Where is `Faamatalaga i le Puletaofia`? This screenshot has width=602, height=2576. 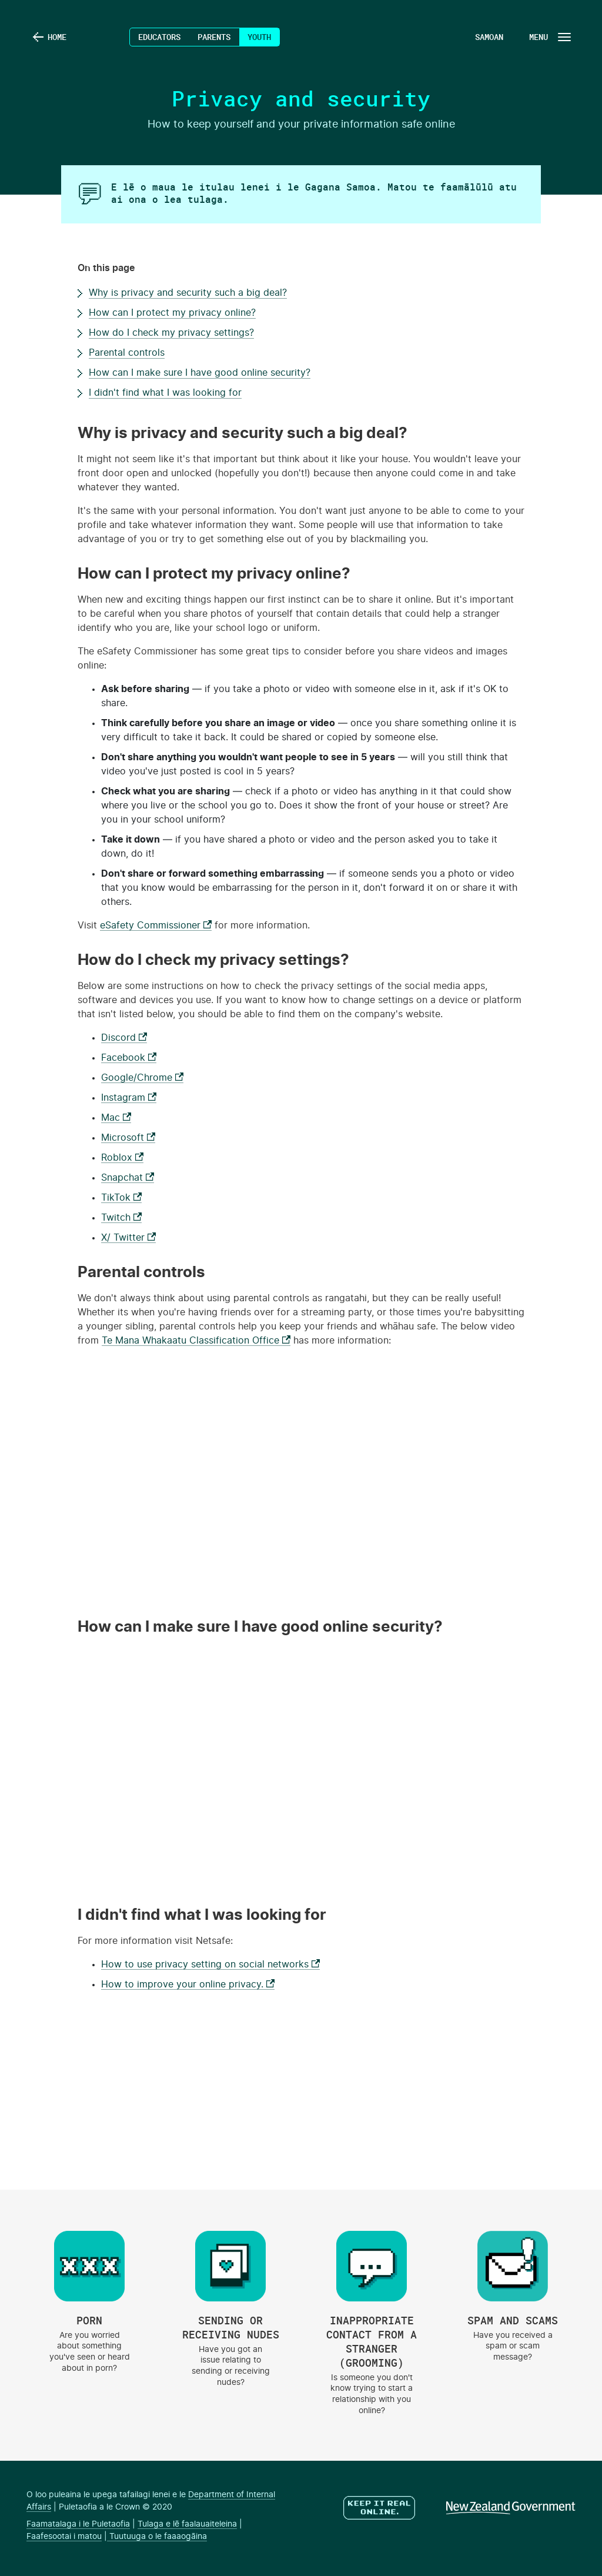
Faamatalaga i le Puletaofia is located at coordinates (78, 2524).